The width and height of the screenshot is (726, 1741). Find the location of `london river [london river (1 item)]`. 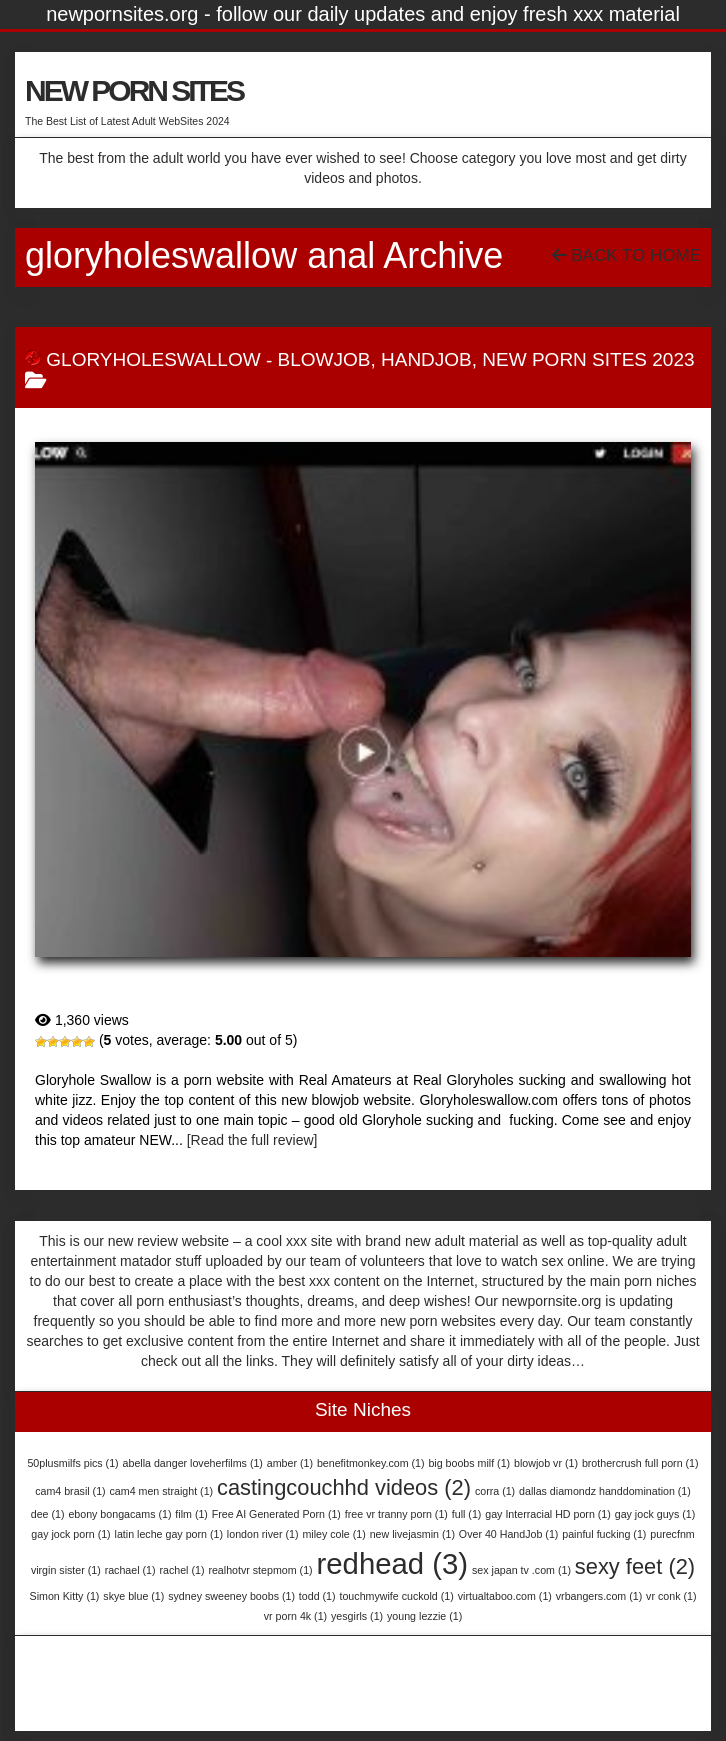

london river [london river (1 item)] is located at coordinates (263, 1534).